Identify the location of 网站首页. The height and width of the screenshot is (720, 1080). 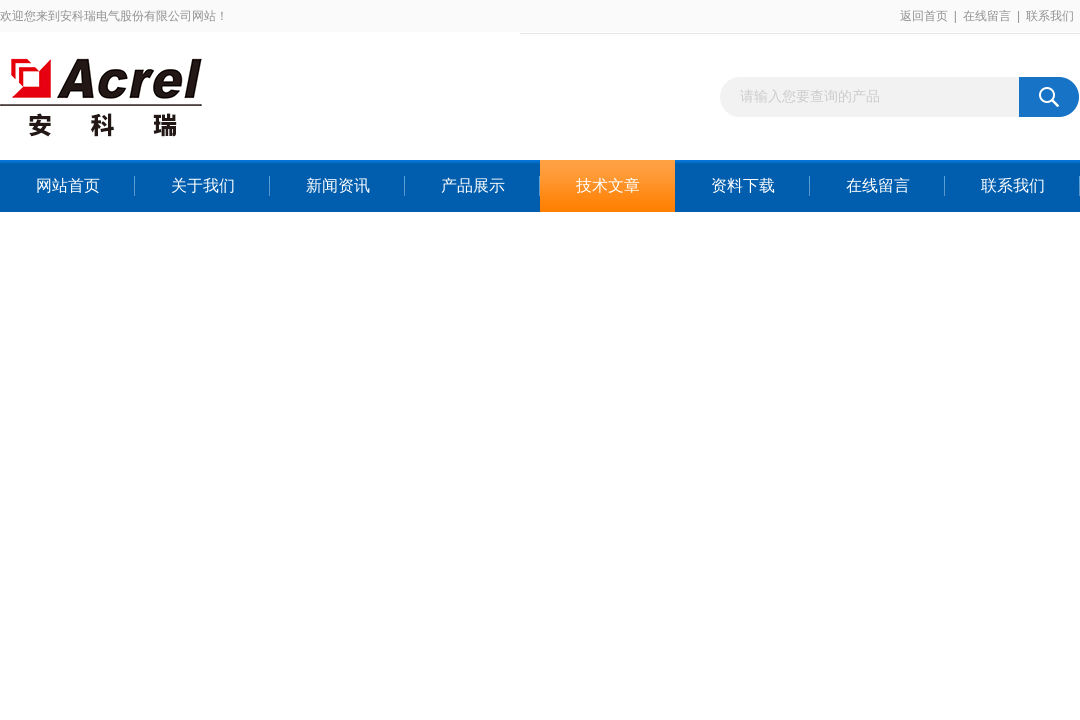
(68, 185).